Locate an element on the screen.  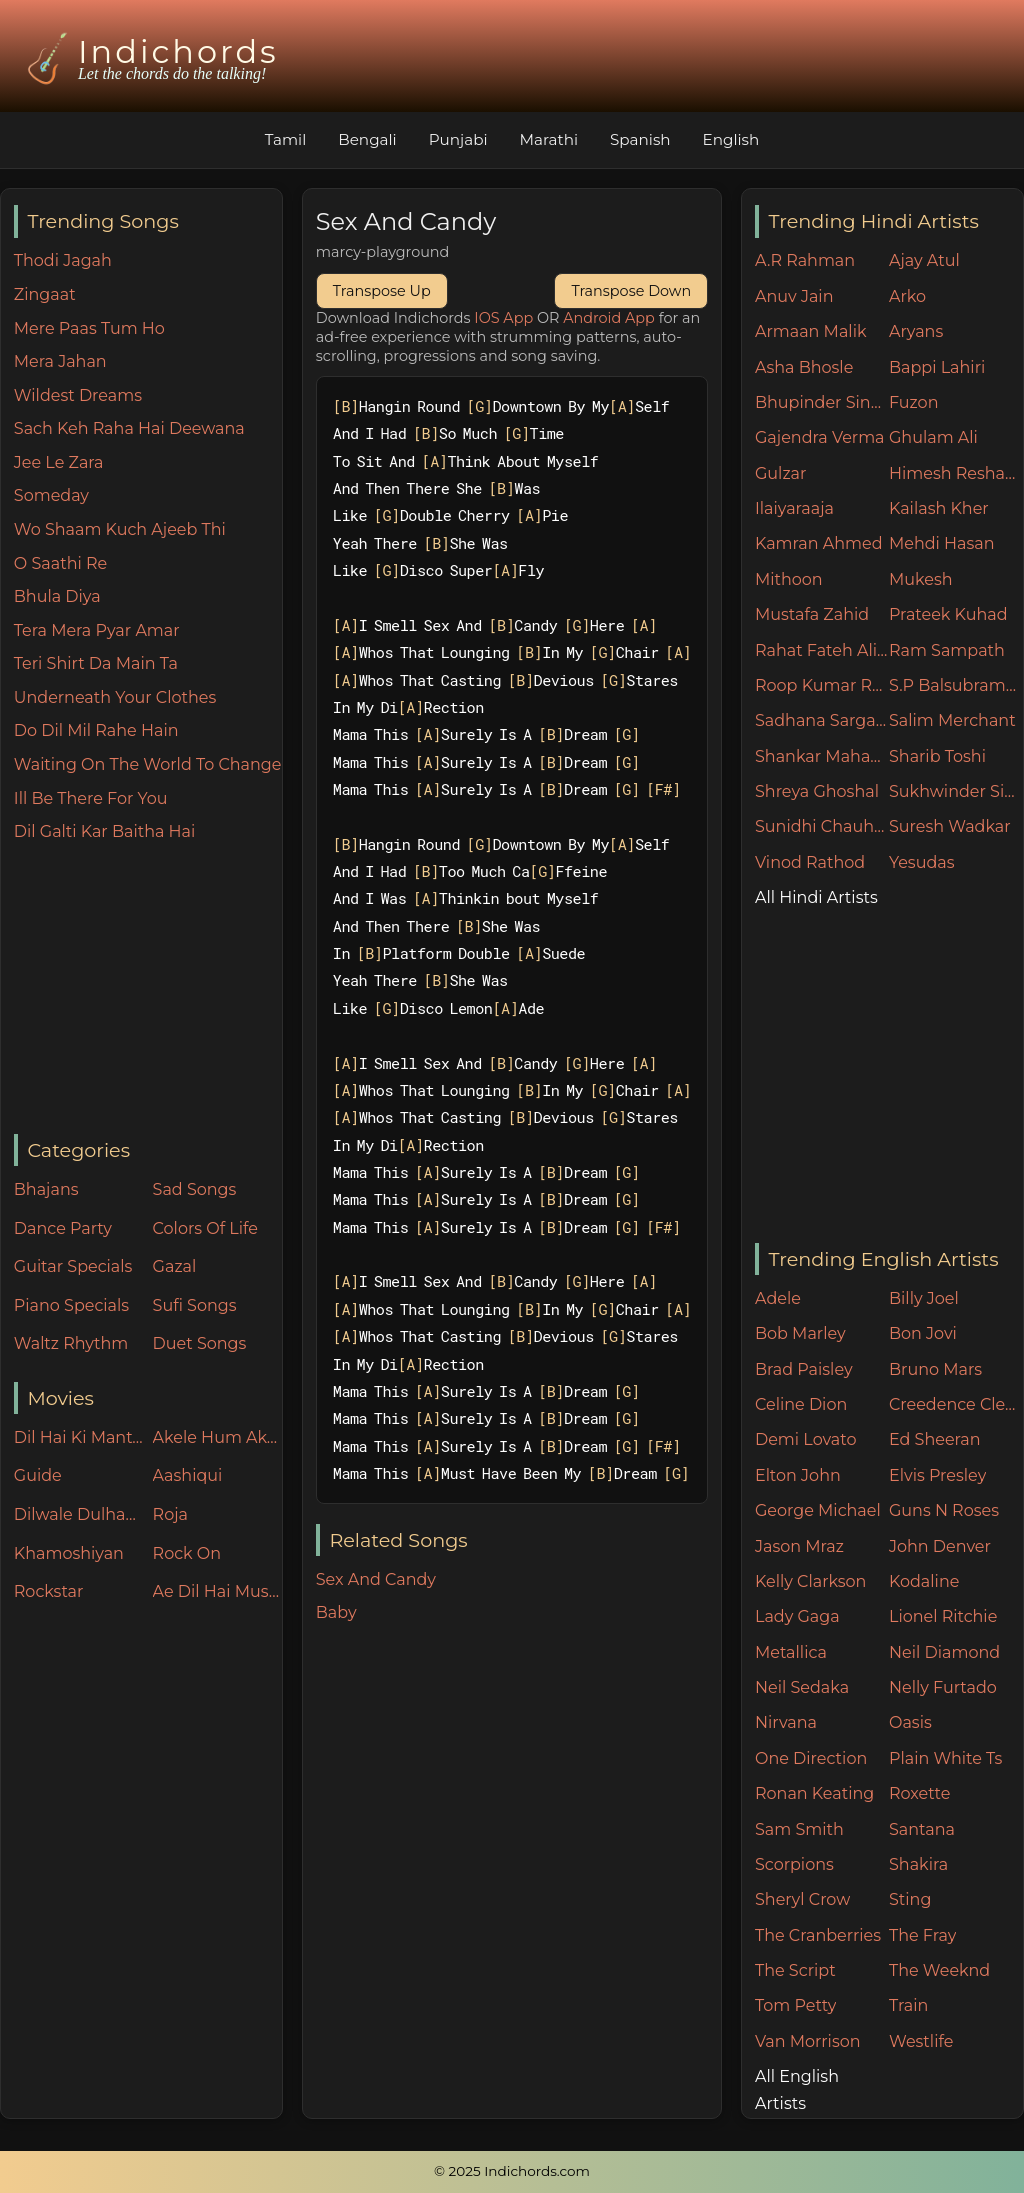
Billy Joel is located at coordinates (924, 1298).